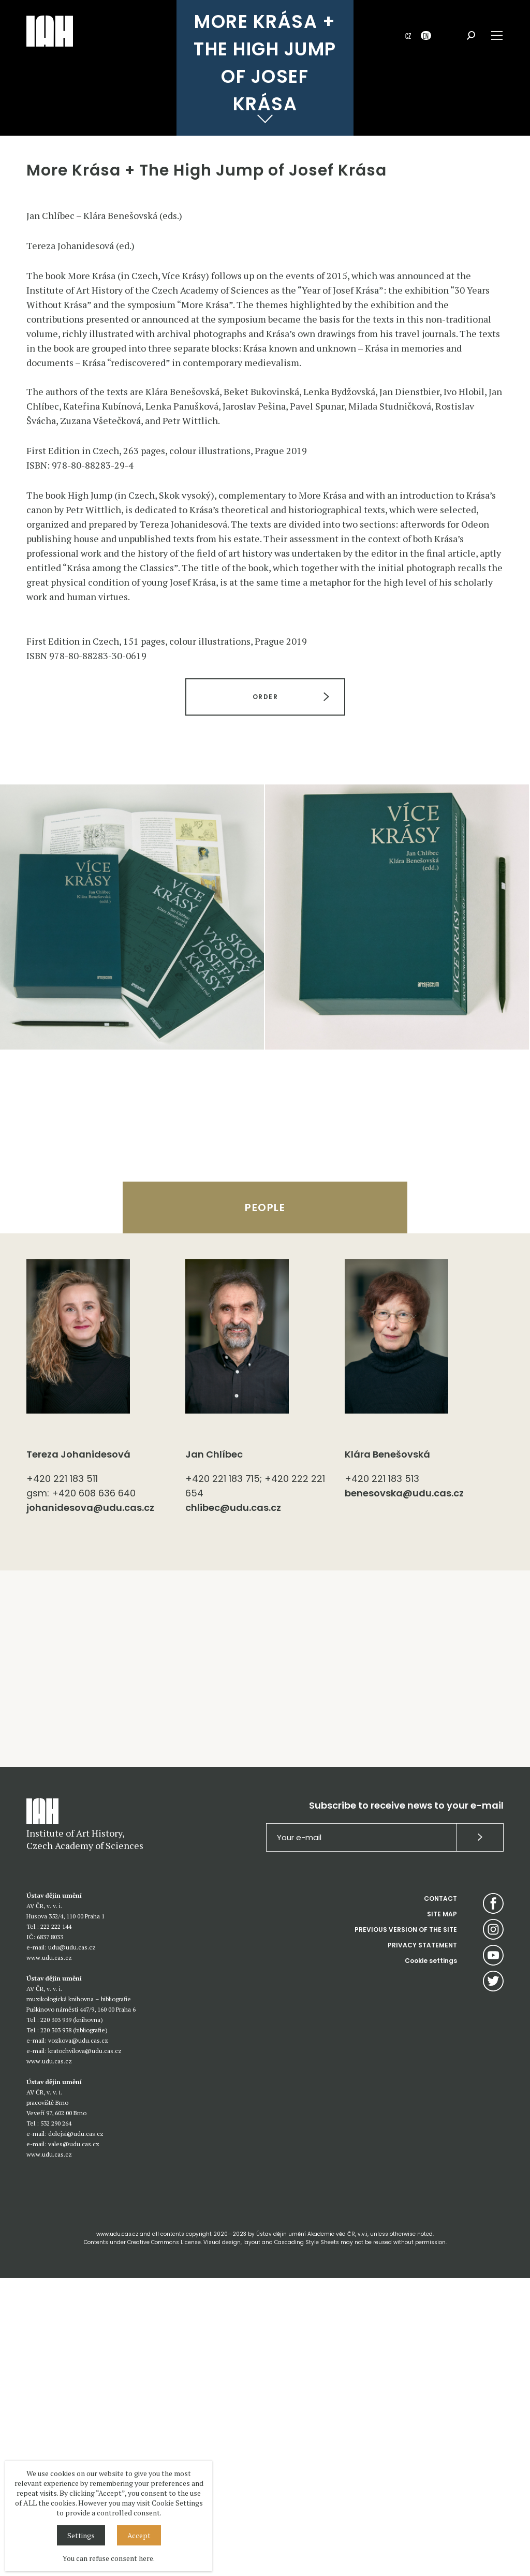  Describe the element at coordinates (73, 2442) in the screenshot. I see `vales@udu.cas.cz` at that location.